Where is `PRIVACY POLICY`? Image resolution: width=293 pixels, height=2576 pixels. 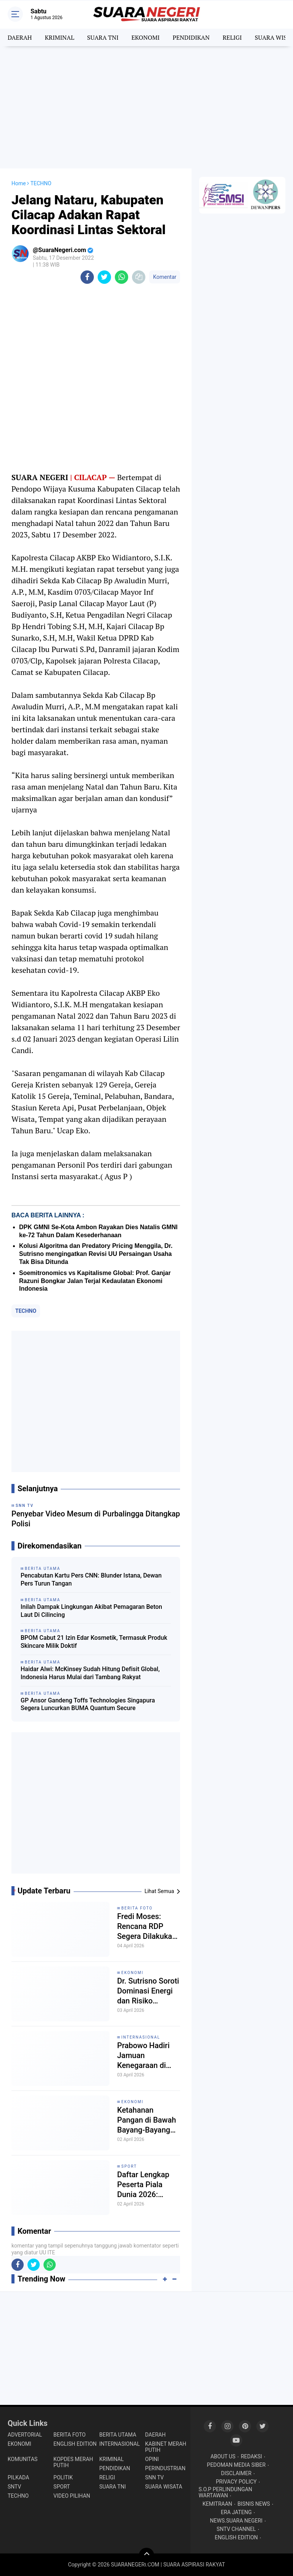
PRIVACY POLICY is located at coordinates (236, 2482).